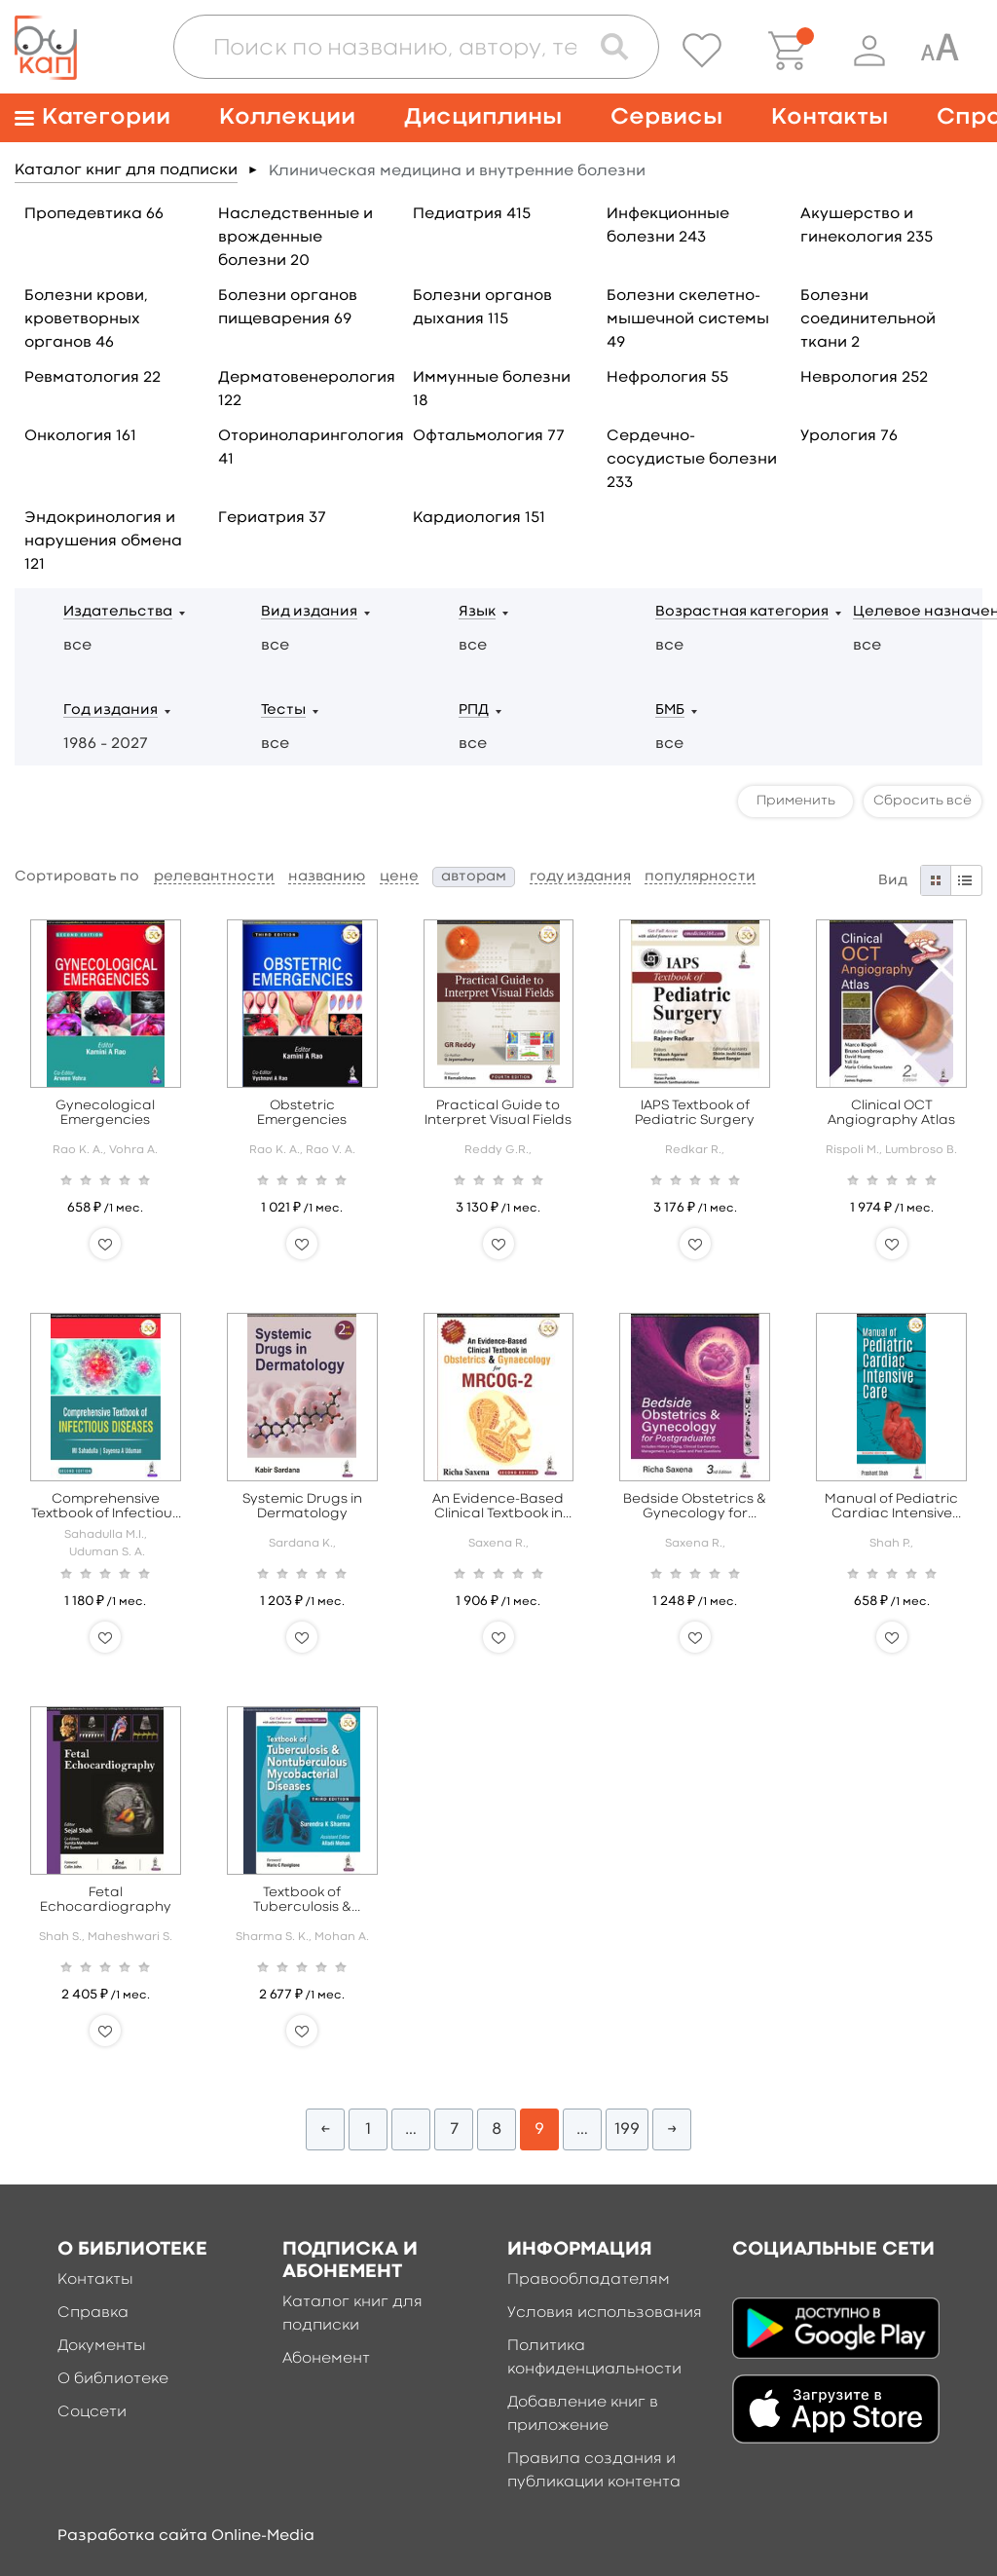 This screenshot has height=2576, width=997. Describe the element at coordinates (272, 518) in the screenshot. I see `Гериатрия 37` at that location.